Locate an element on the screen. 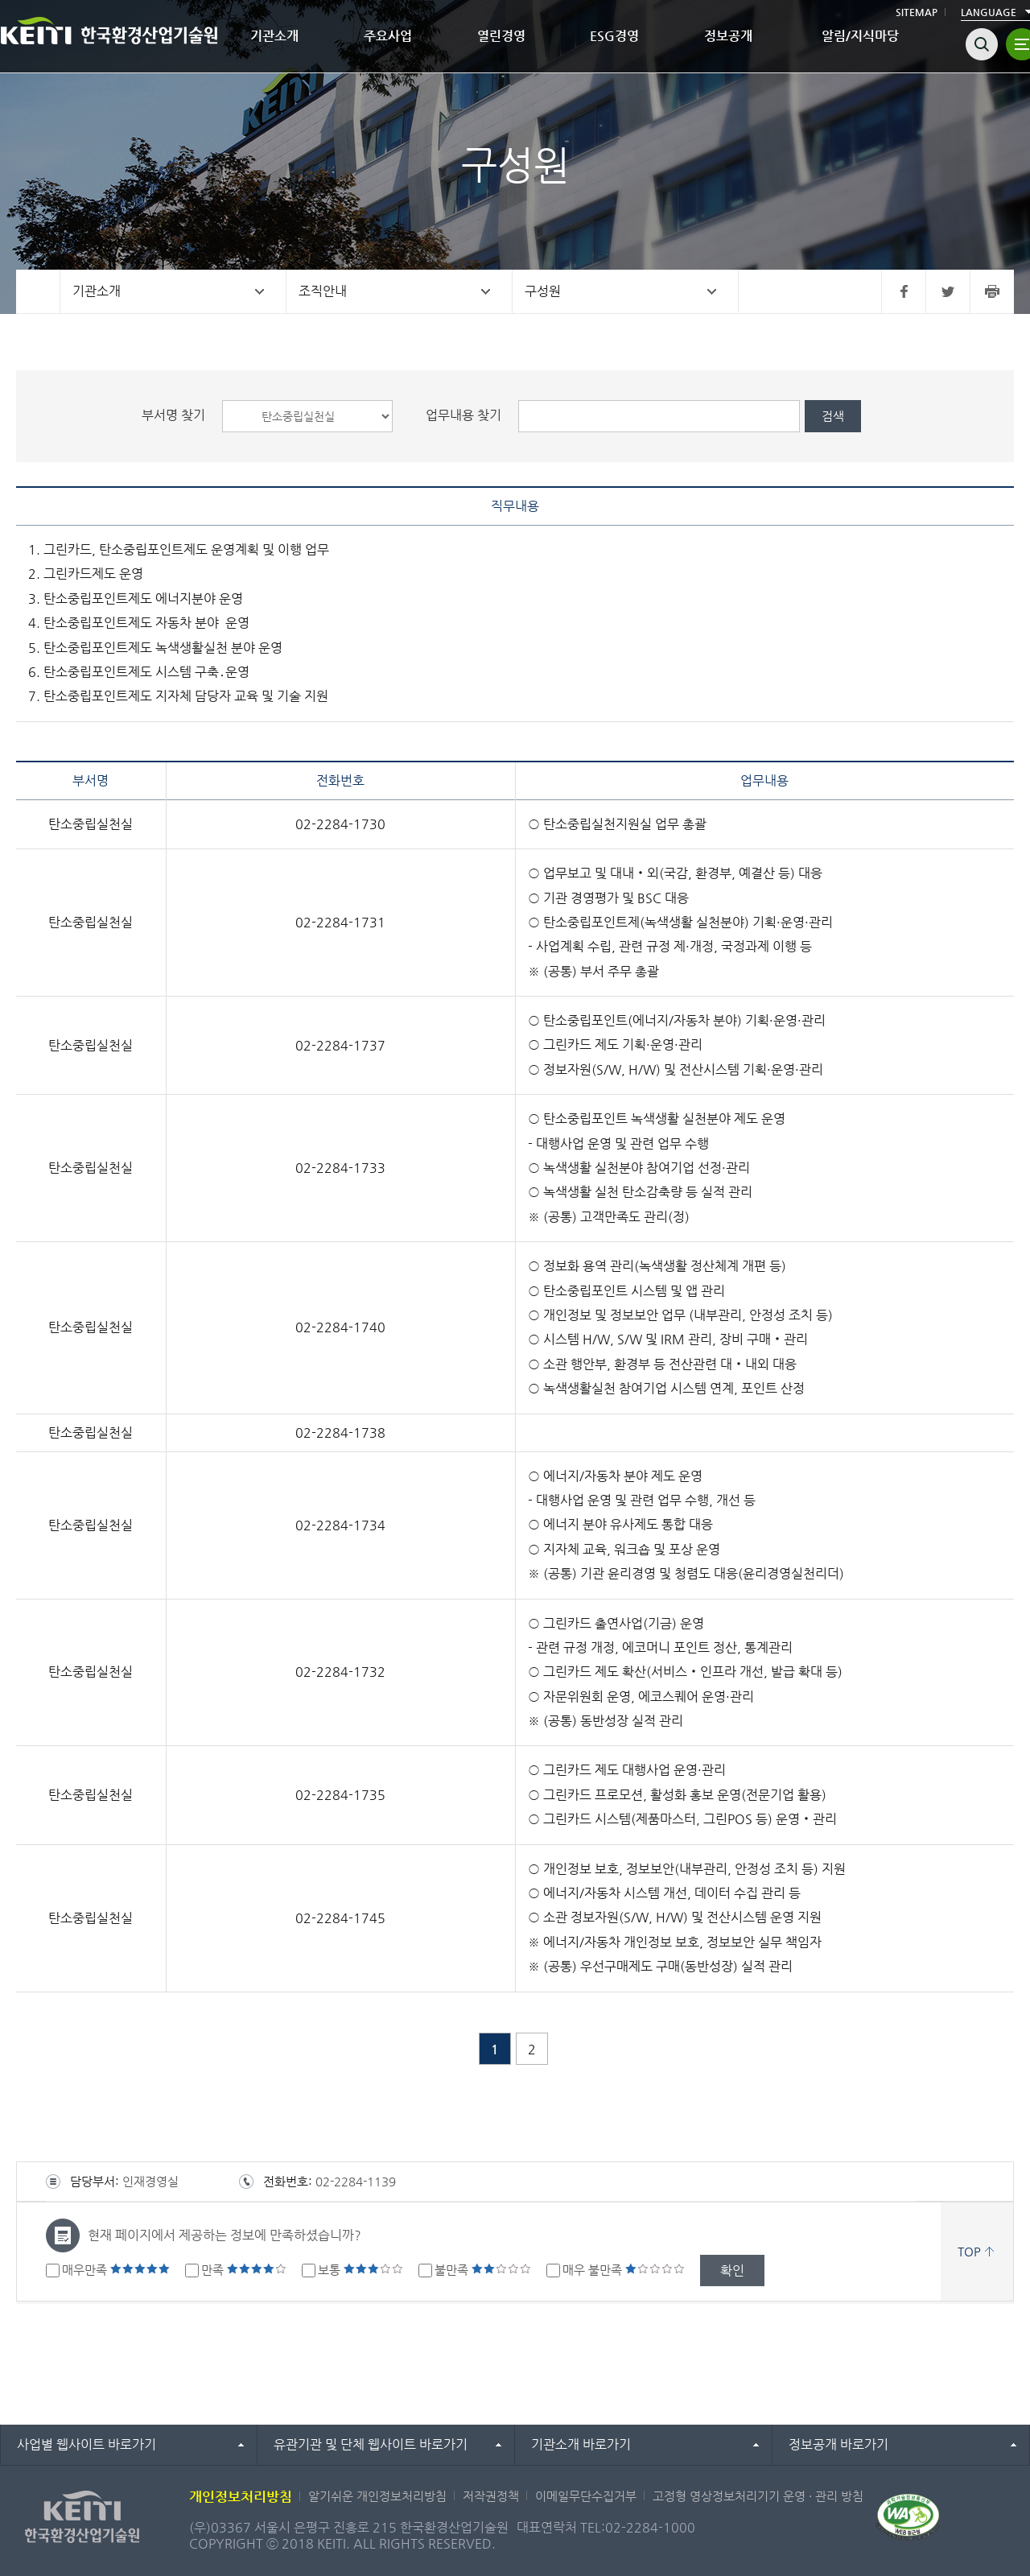 The width and height of the screenshot is (1030, 2576). SITEMAP is located at coordinates (916, 12).